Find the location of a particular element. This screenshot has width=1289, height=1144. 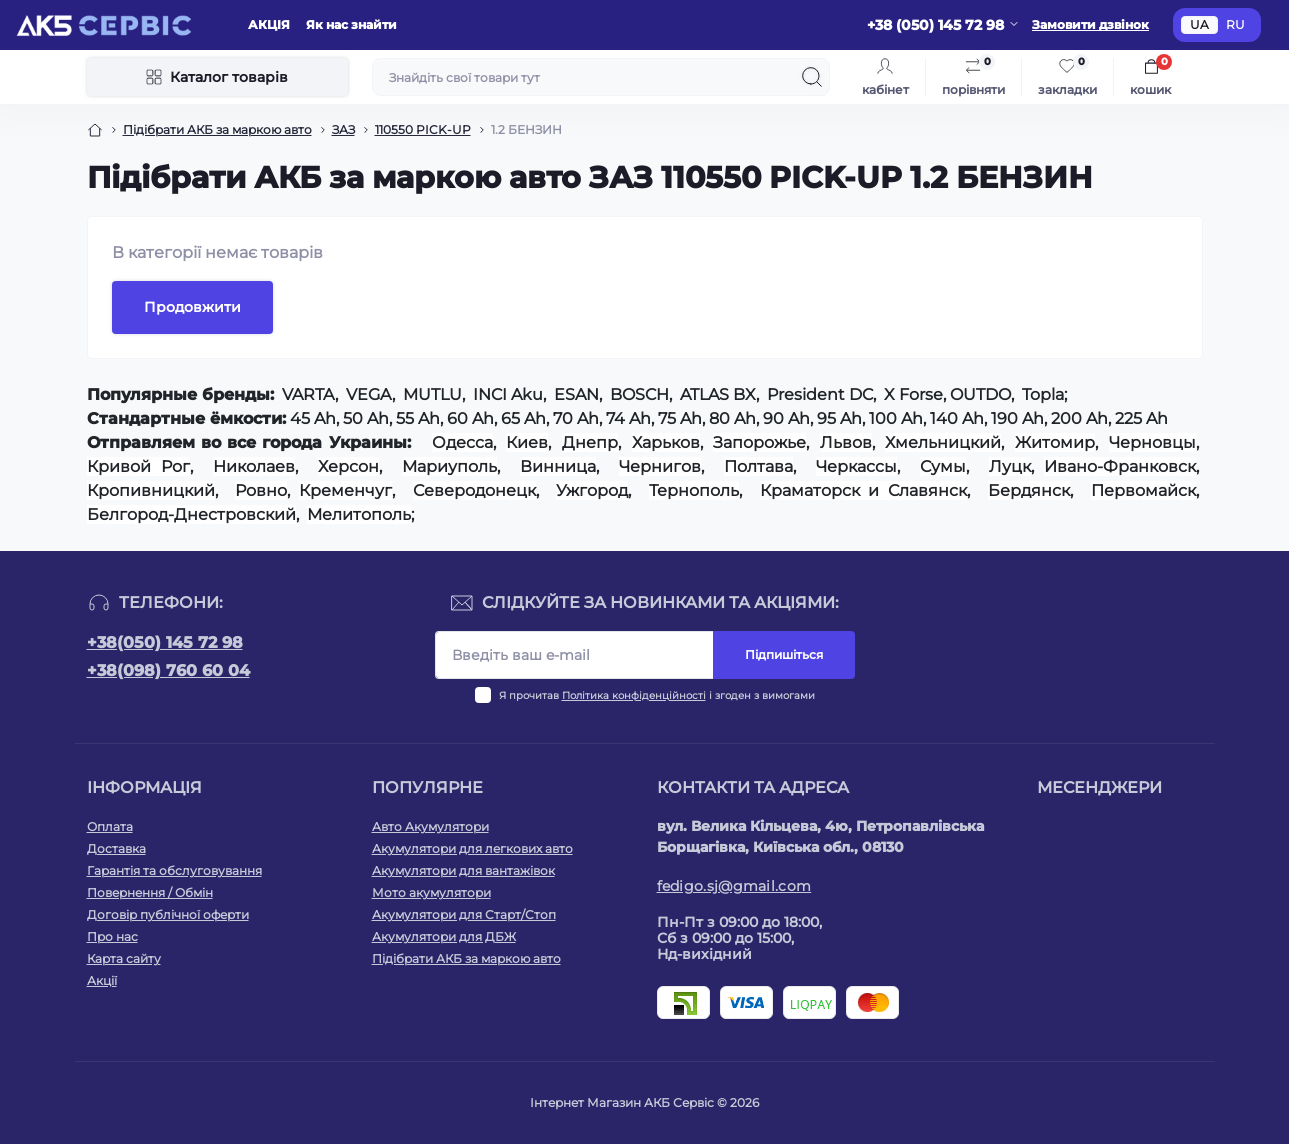

+38(050) 145 72 98 is located at coordinates (165, 642).